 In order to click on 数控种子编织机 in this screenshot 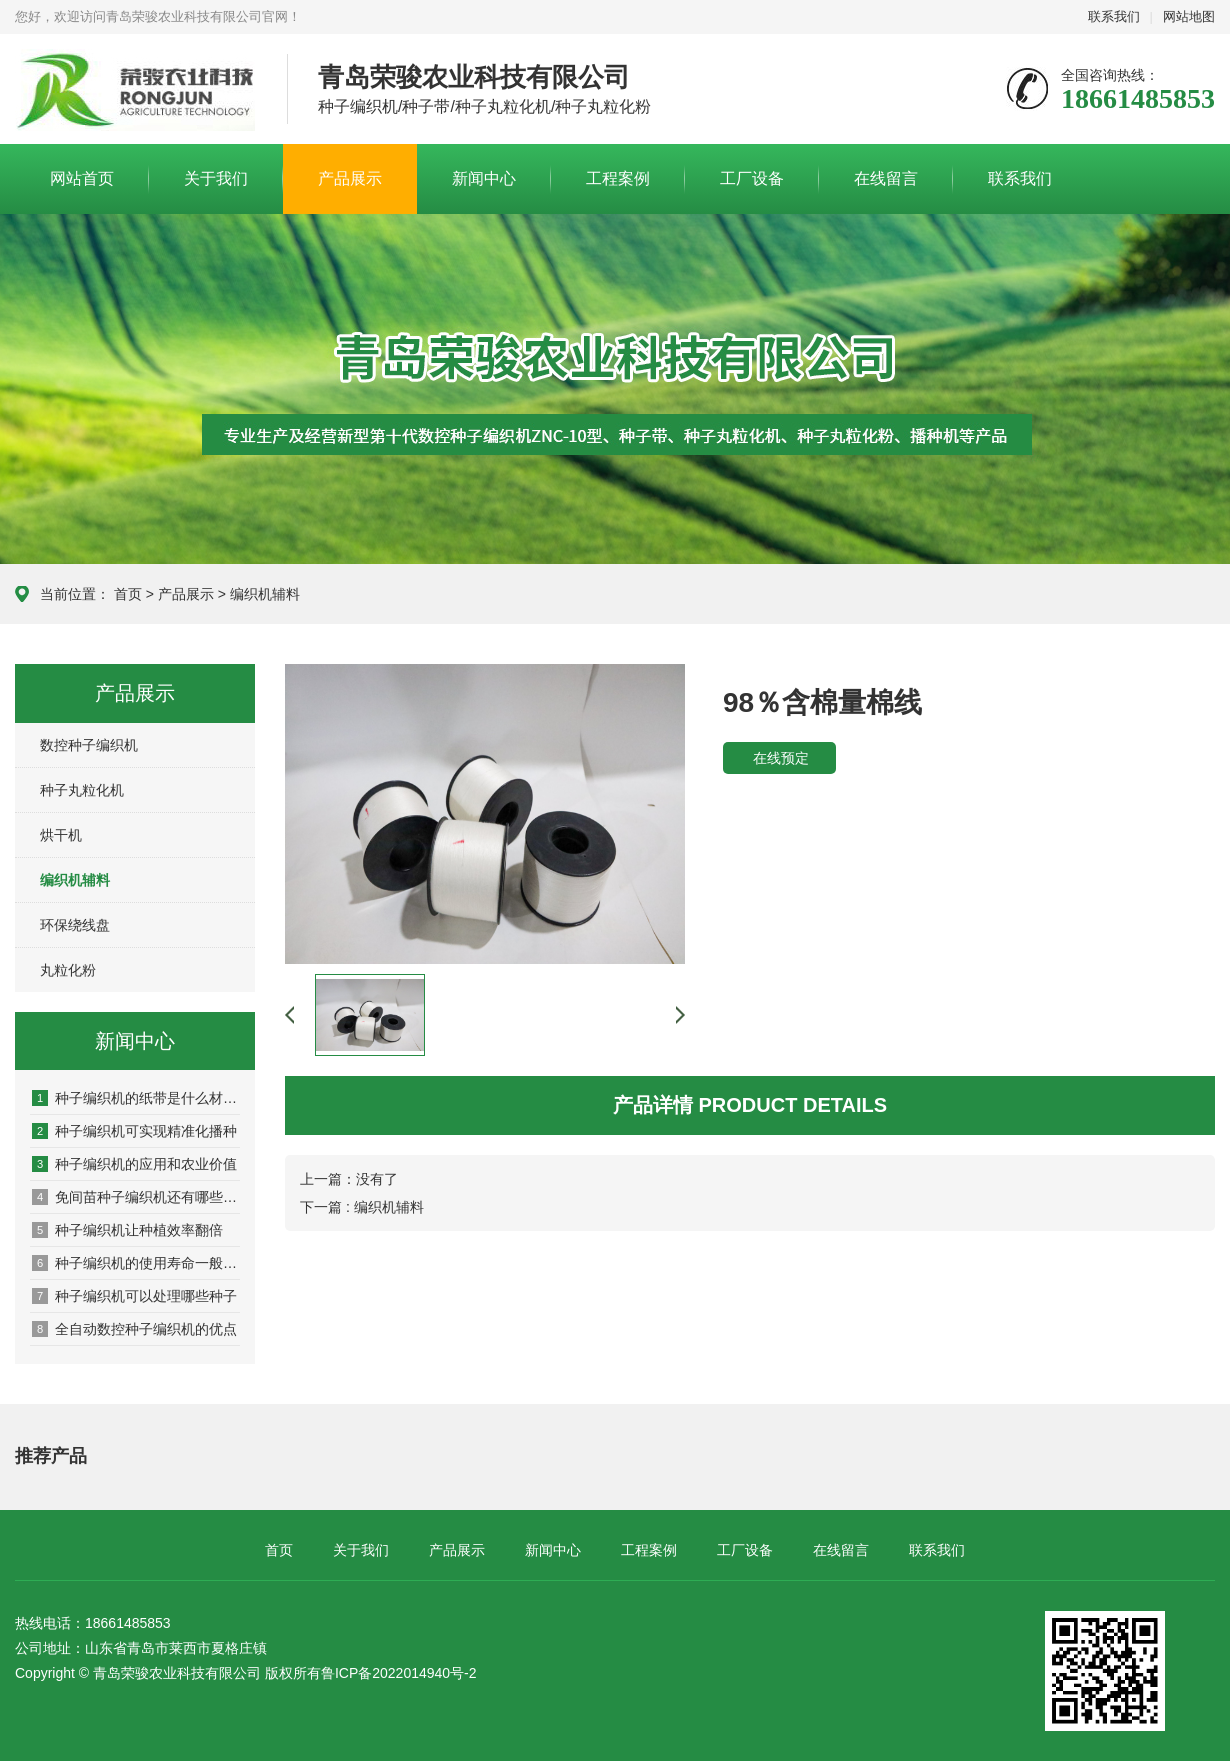, I will do `click(89, 745)`.